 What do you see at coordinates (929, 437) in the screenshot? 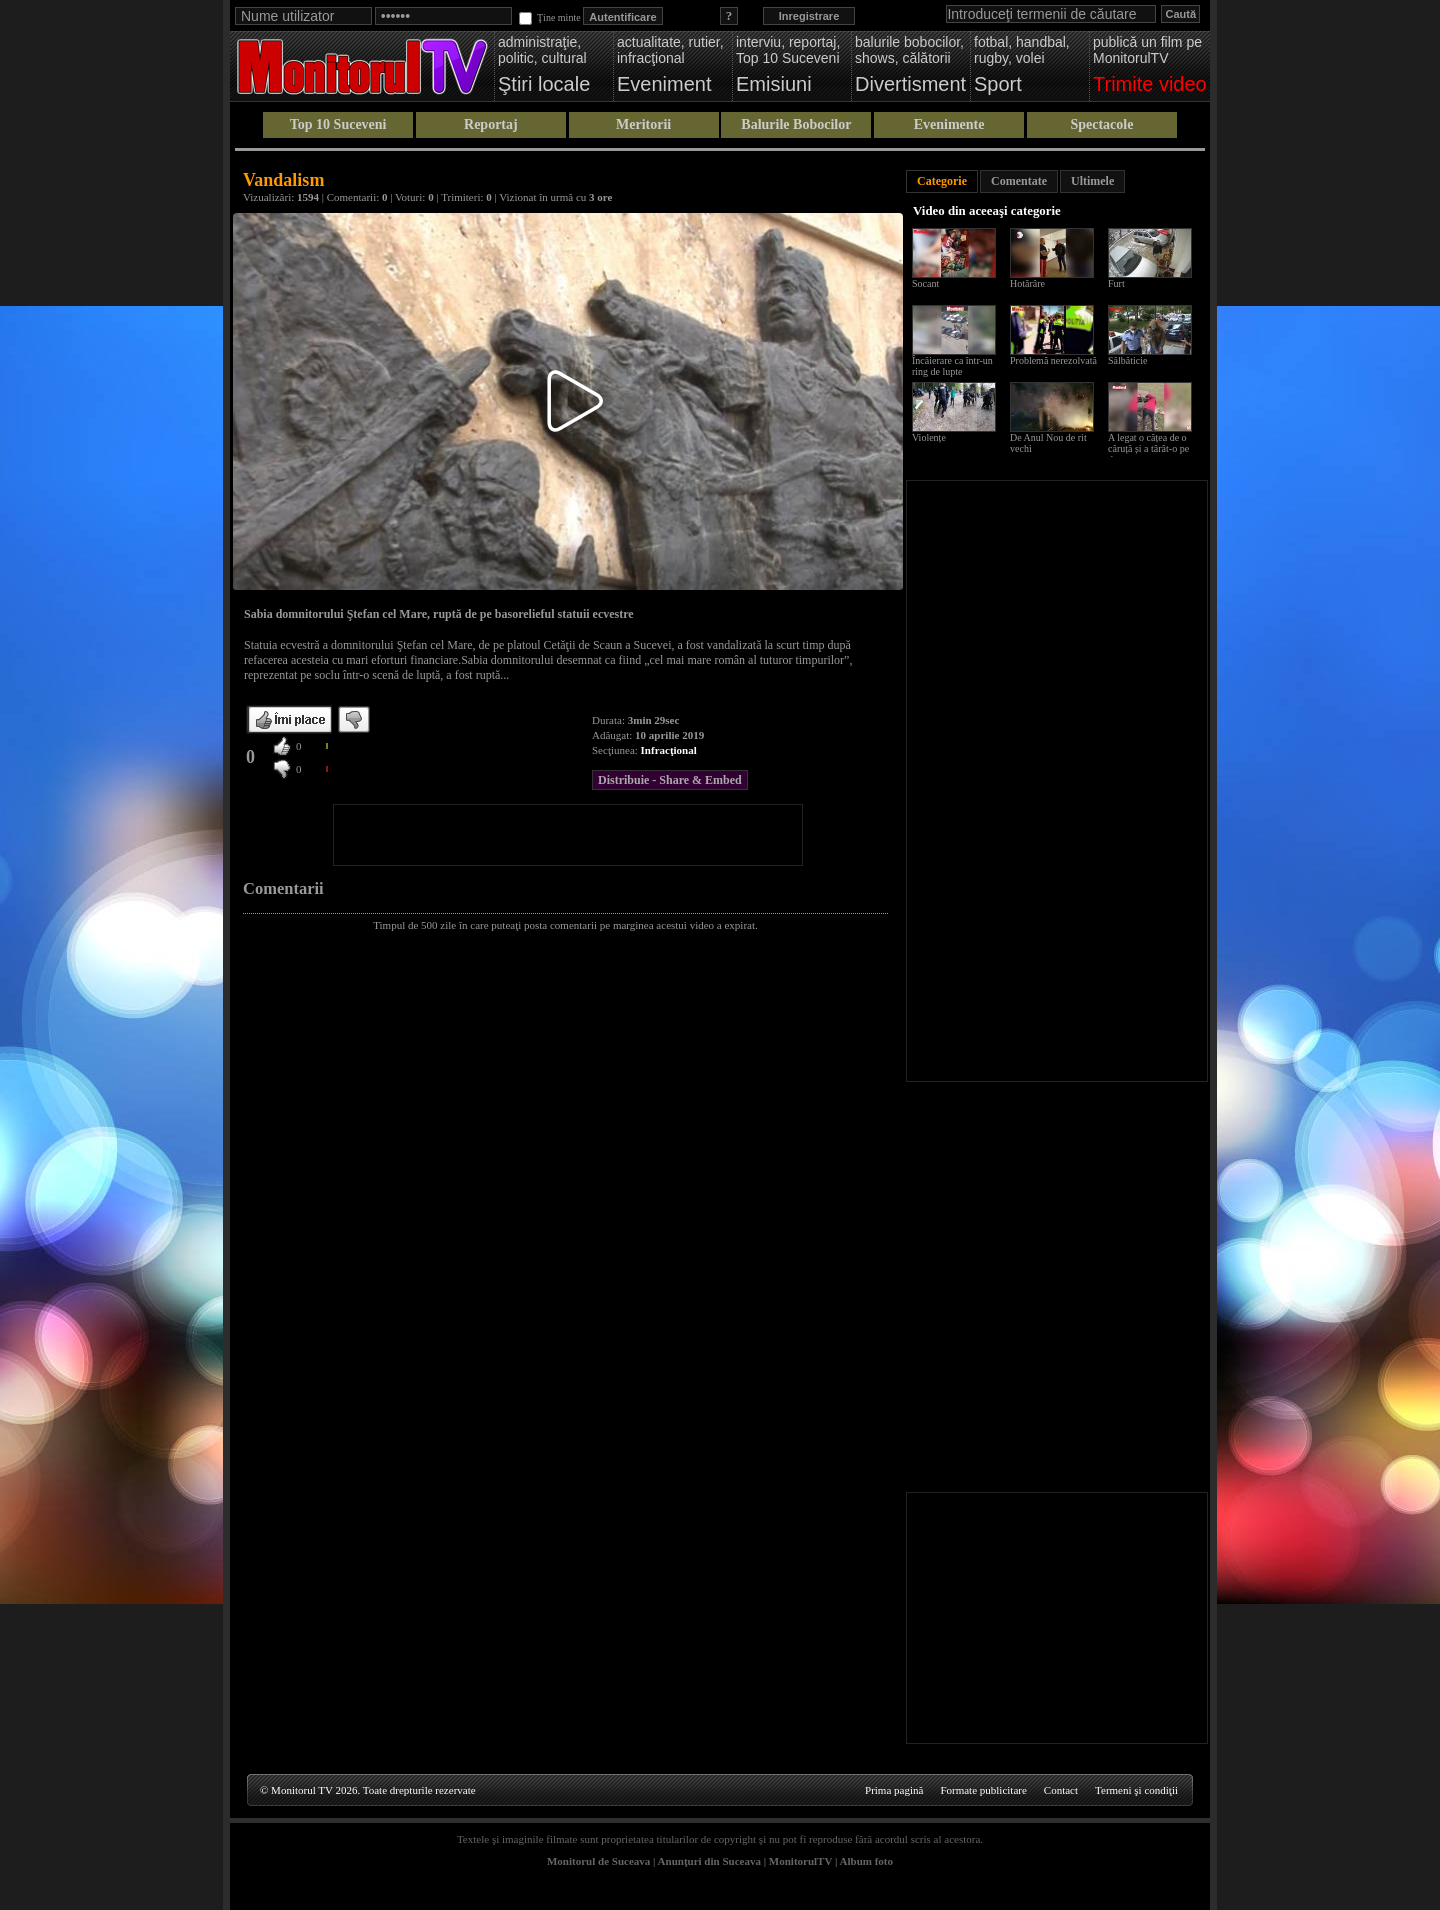
I see `Violențe` at bounding box center [929, 437].